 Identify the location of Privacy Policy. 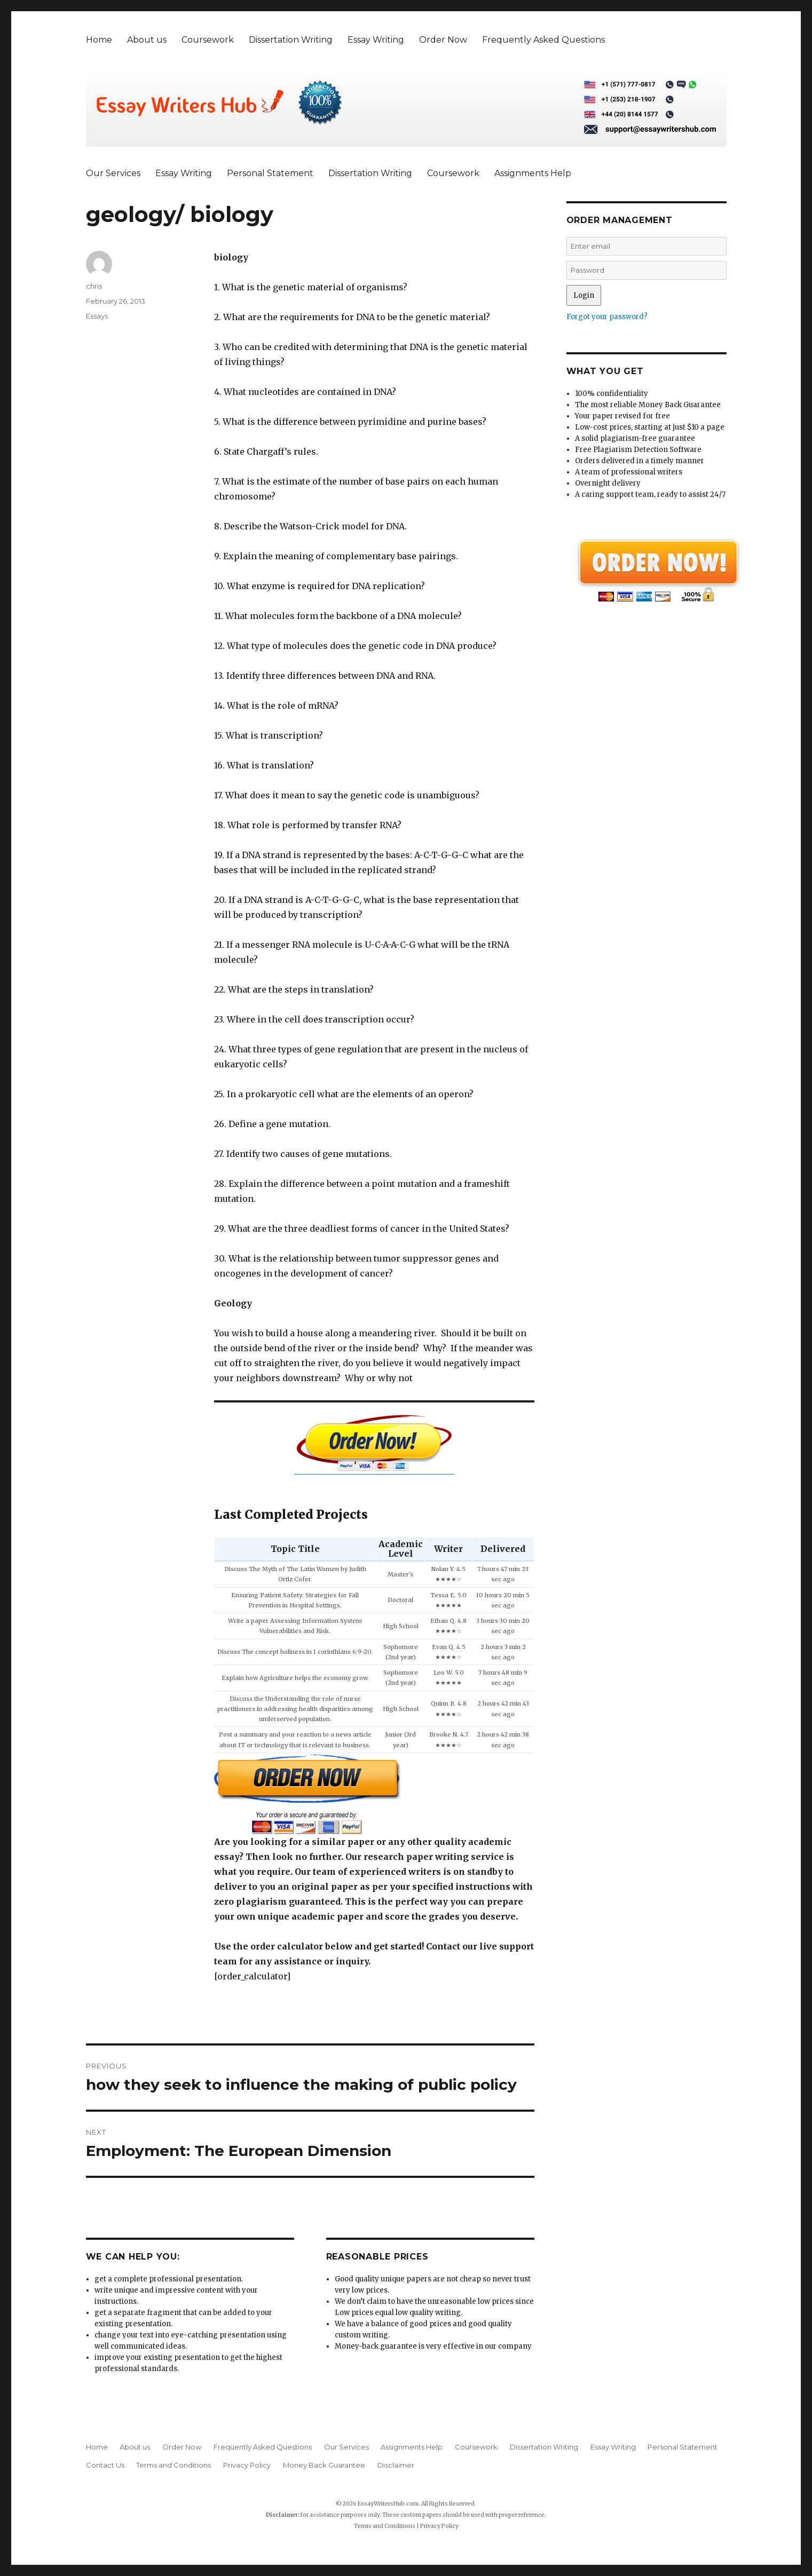
(247, 2465).